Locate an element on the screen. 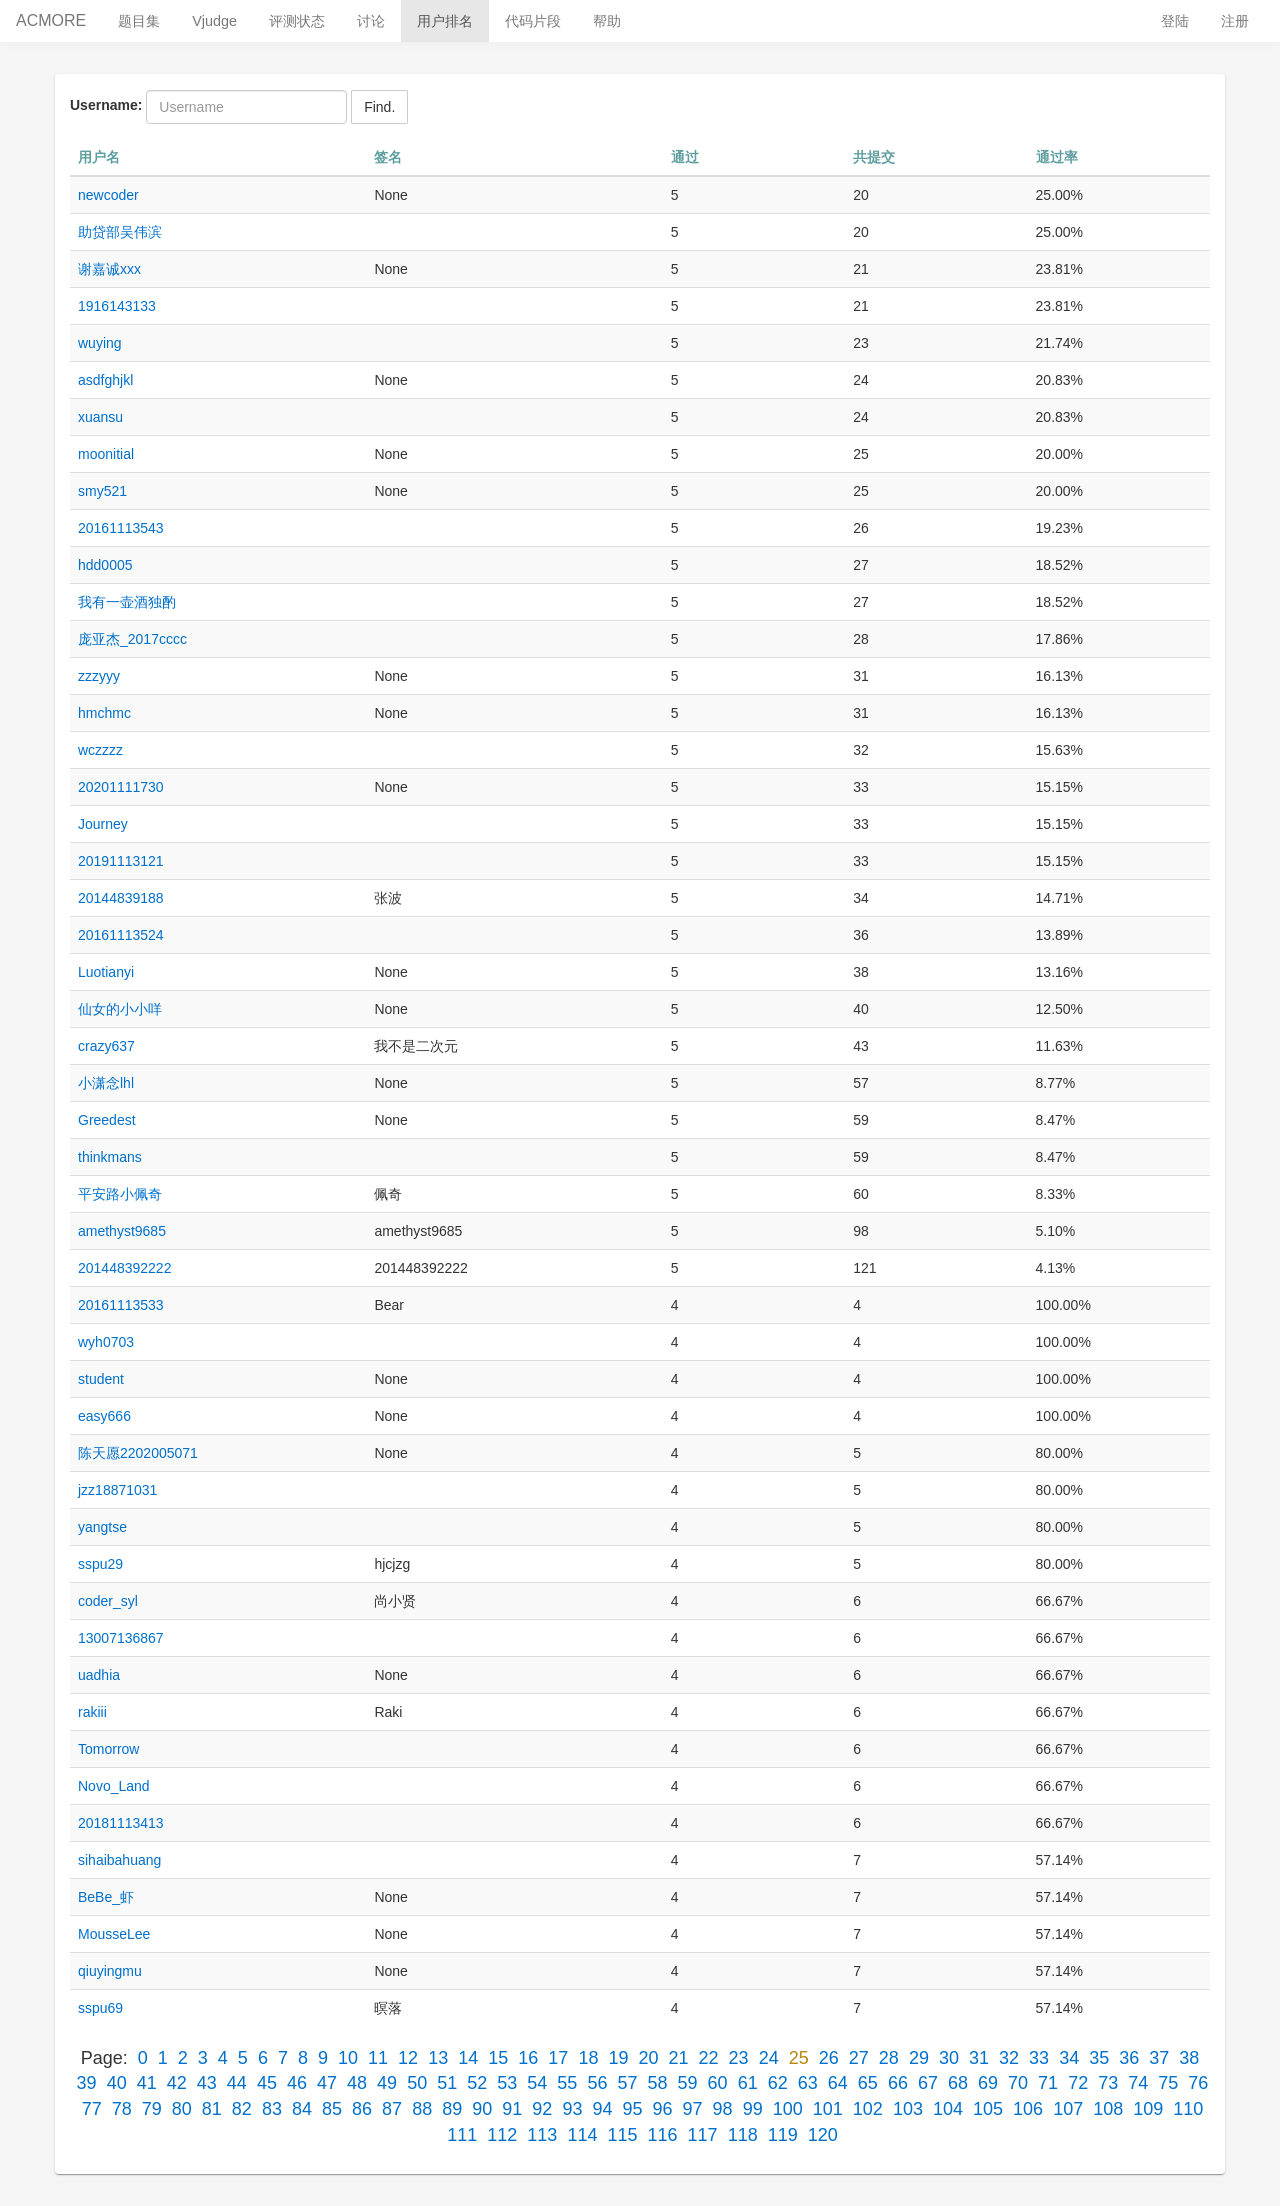 Image resolution: width=1280 pixels, height=2206 pixels. Greedest is located at coordinates (107, 1120).